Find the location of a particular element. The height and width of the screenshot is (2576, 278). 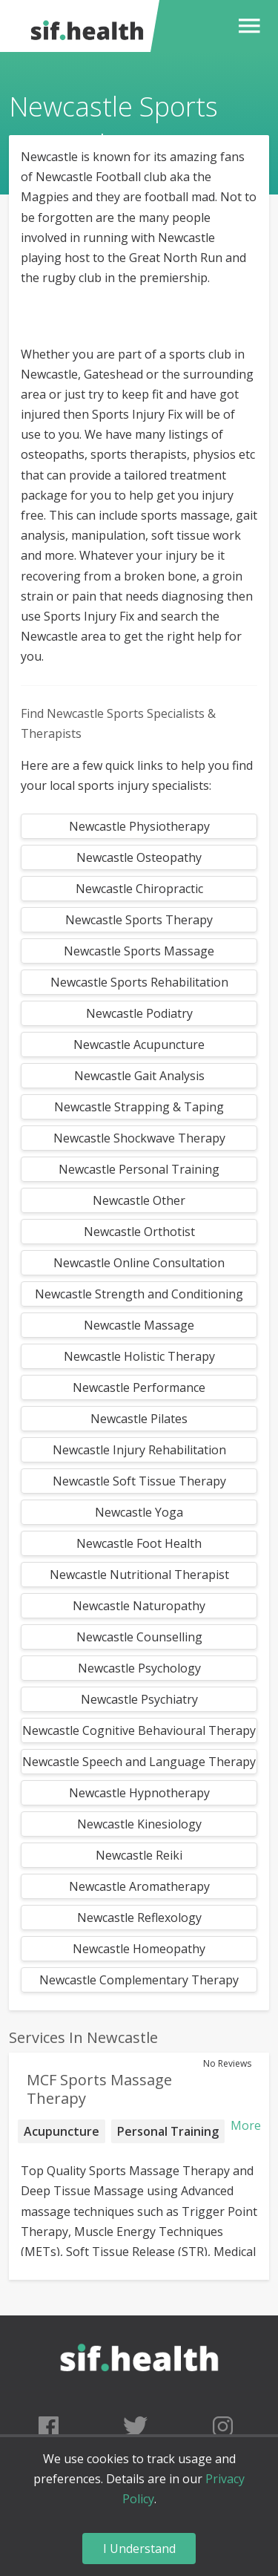

Newcastle Personal Training is located at coordinates (139, 1169).